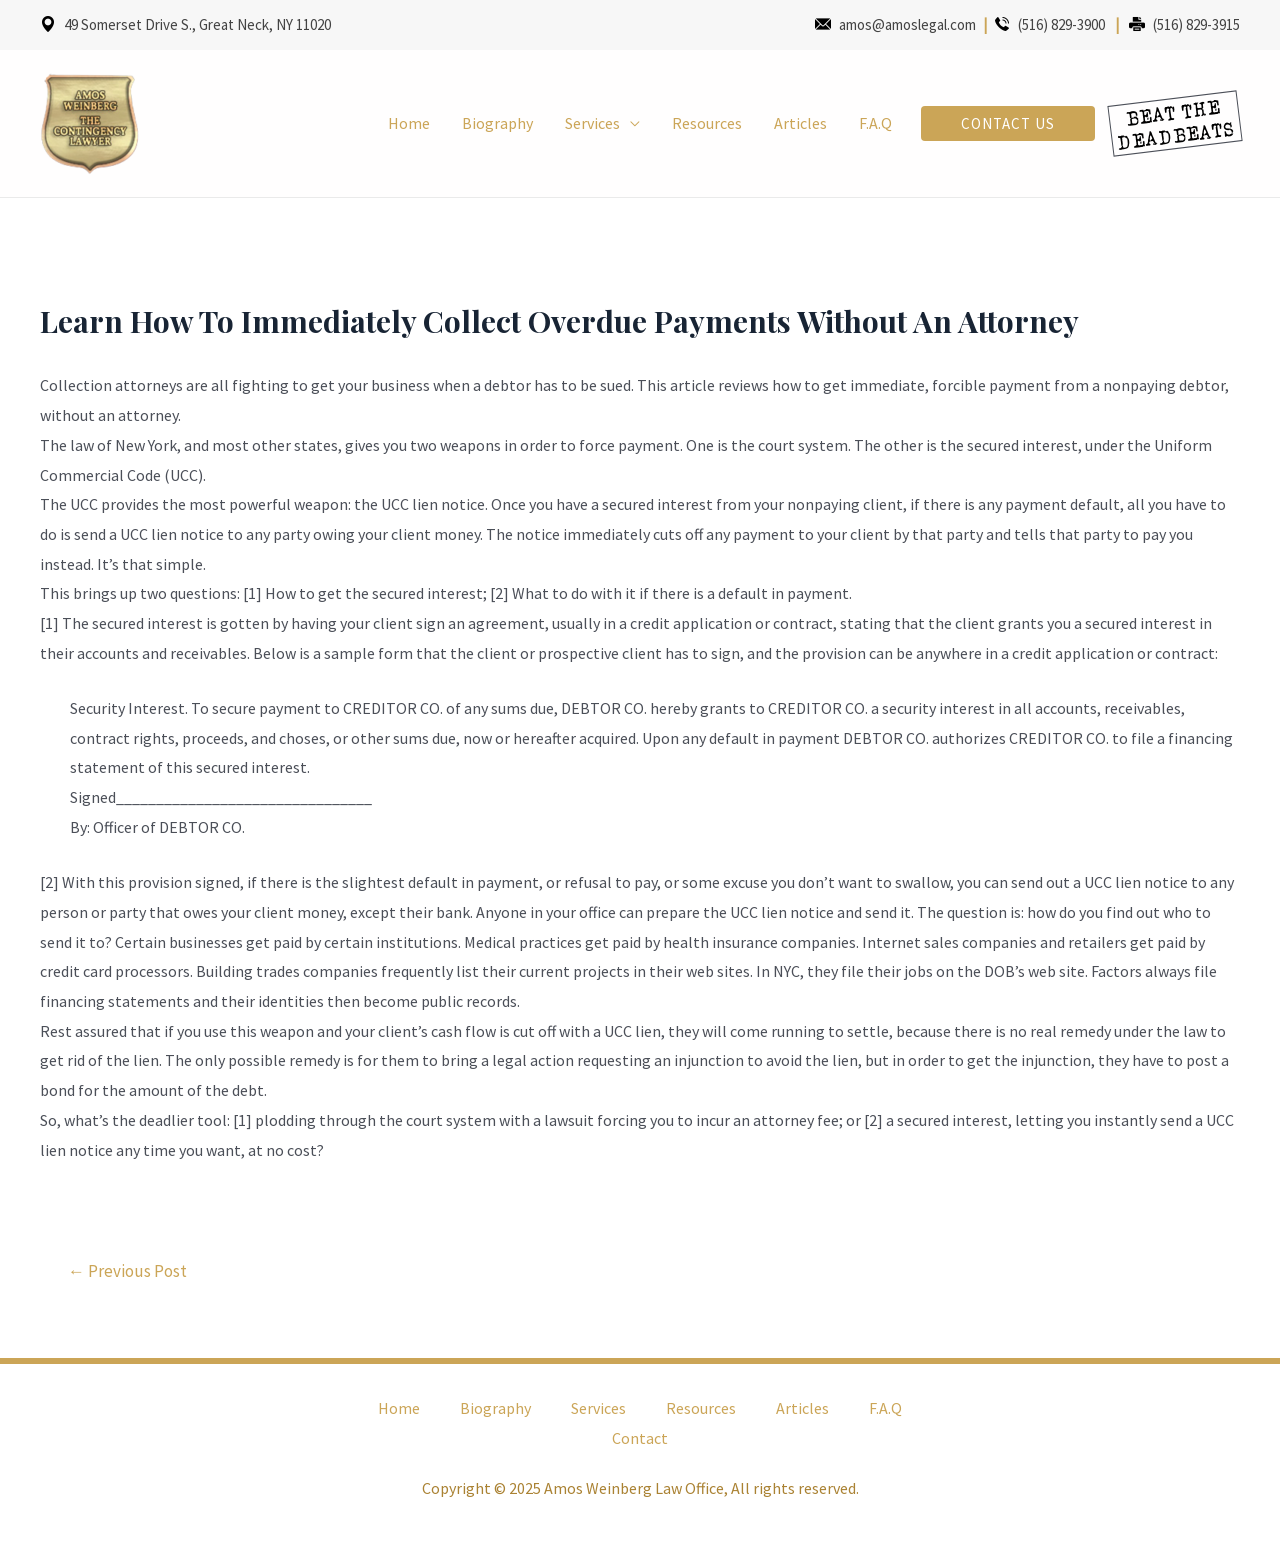 The image size is (1280, 1544). What do you see at coordinates (707, 123) in the screenshot?
I see `Resources` at bounding box center [707, 123].